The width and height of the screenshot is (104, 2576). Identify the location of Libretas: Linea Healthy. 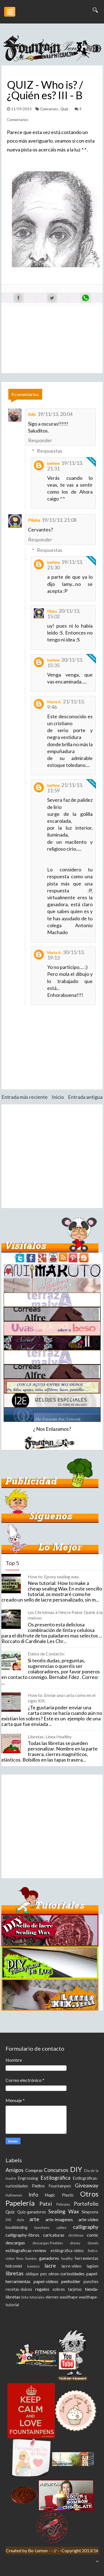
(50, 1736).